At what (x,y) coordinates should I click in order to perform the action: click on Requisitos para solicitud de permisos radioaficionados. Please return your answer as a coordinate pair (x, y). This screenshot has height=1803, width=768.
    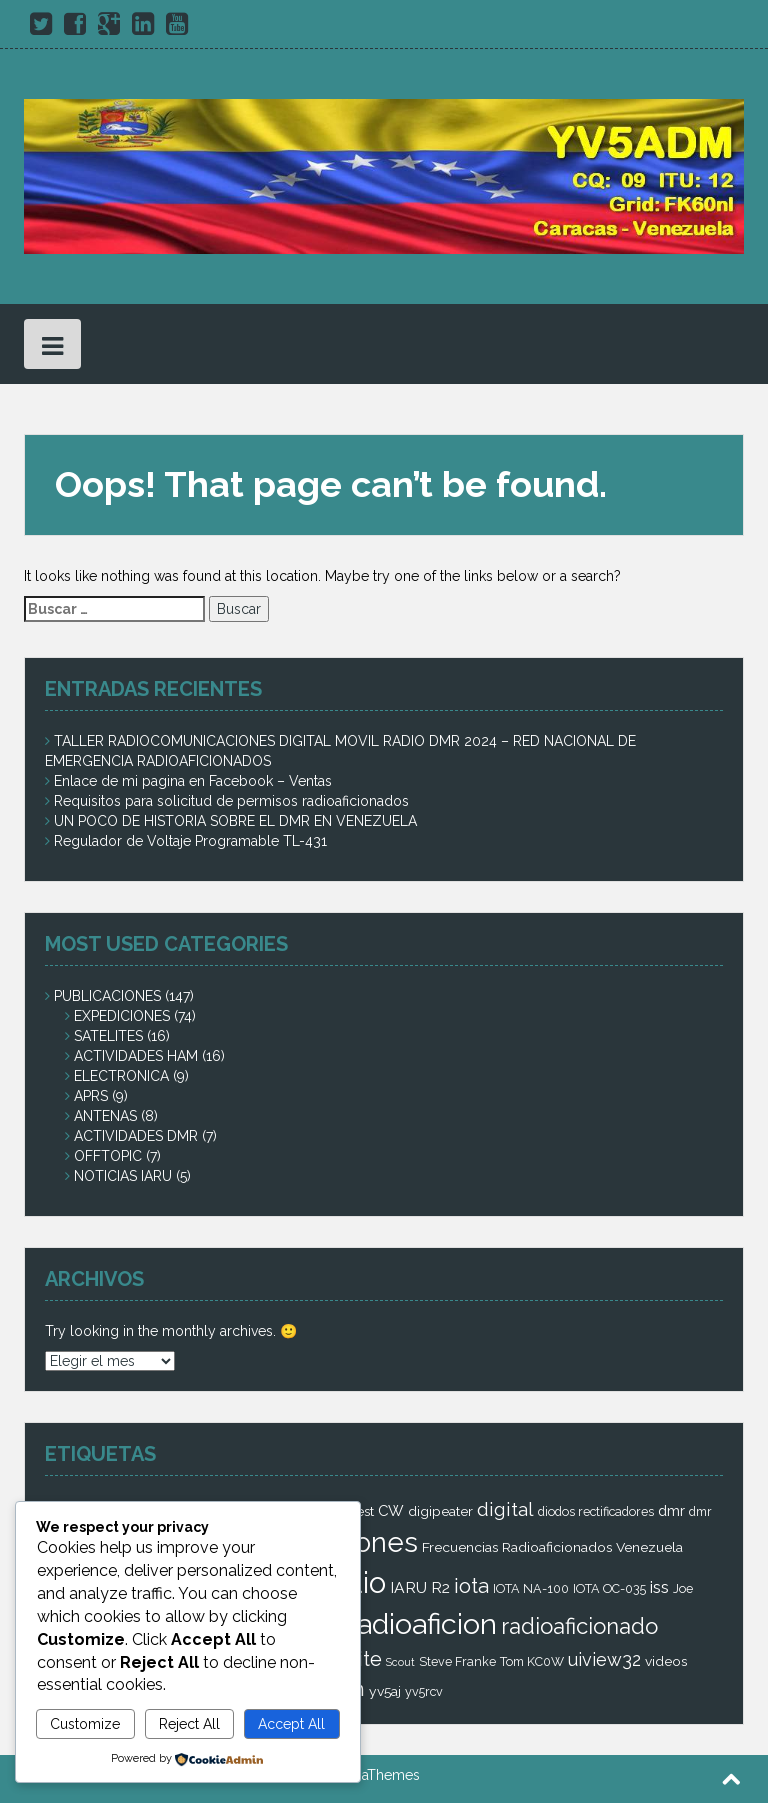
    Looking at the image, I should click on (231, 801).